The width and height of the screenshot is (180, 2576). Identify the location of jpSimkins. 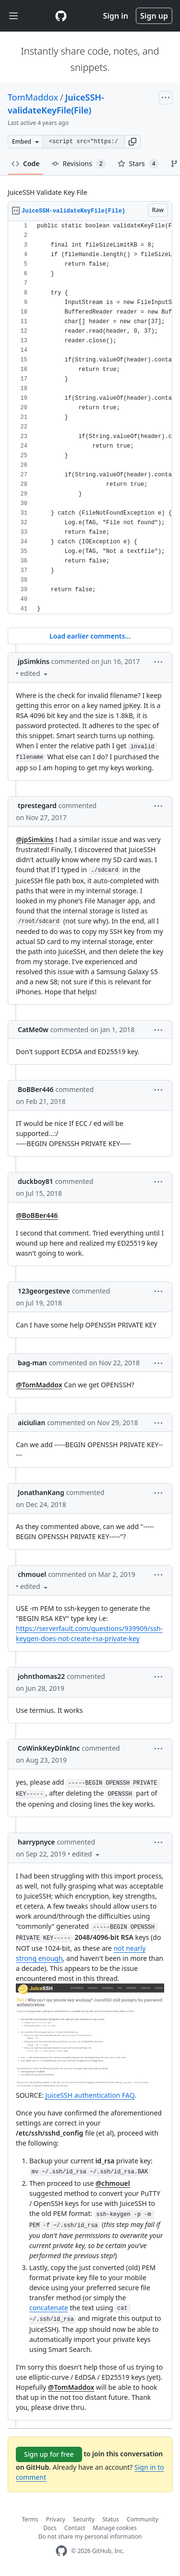
(33, 661).